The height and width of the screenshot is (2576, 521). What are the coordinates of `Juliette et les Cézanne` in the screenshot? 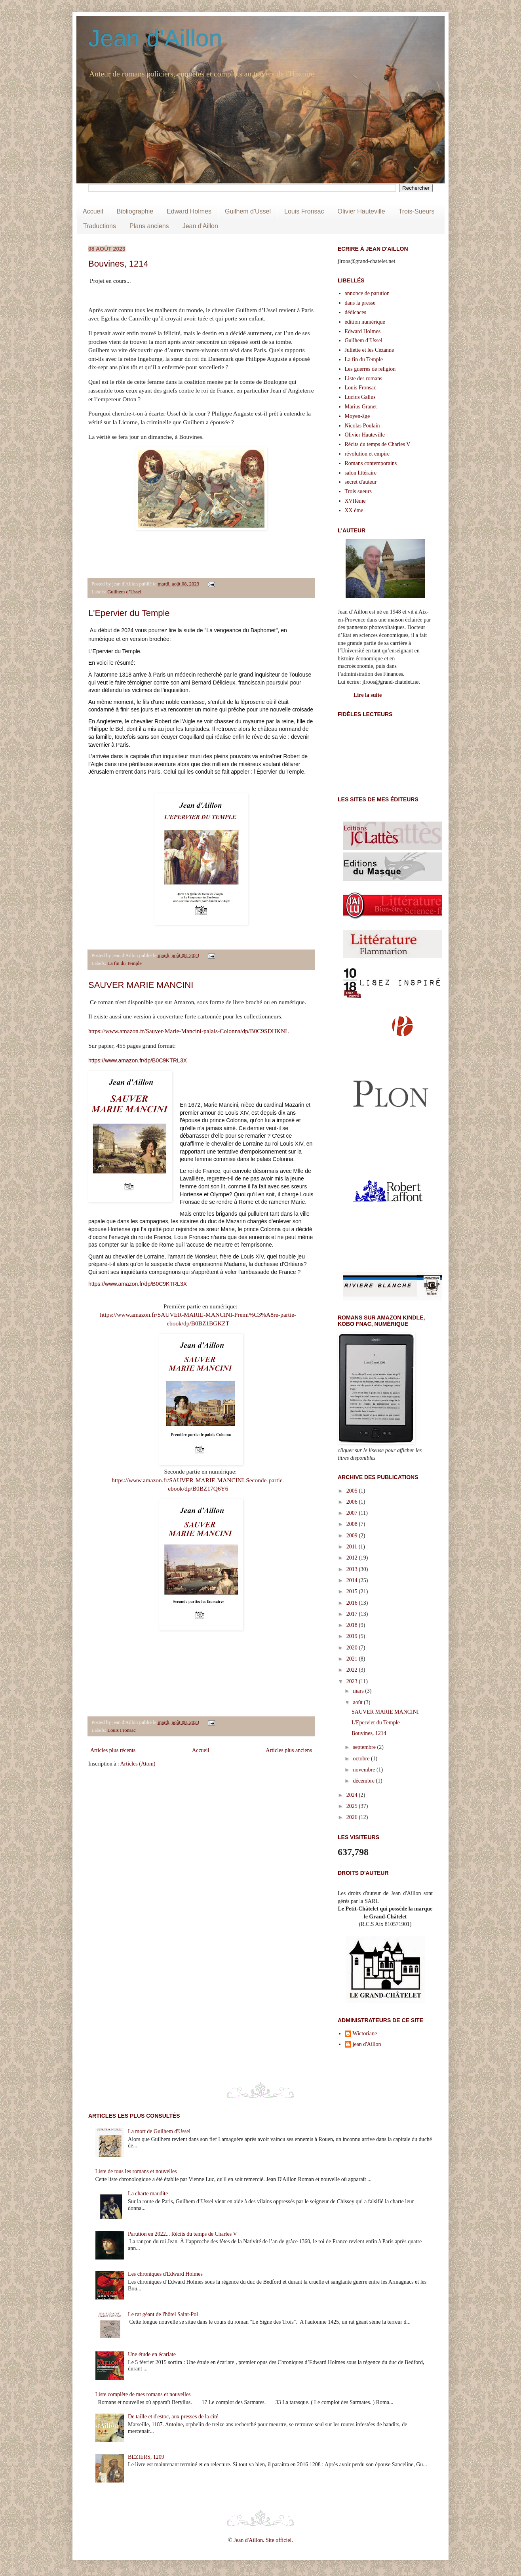 It's located at (369, 350).